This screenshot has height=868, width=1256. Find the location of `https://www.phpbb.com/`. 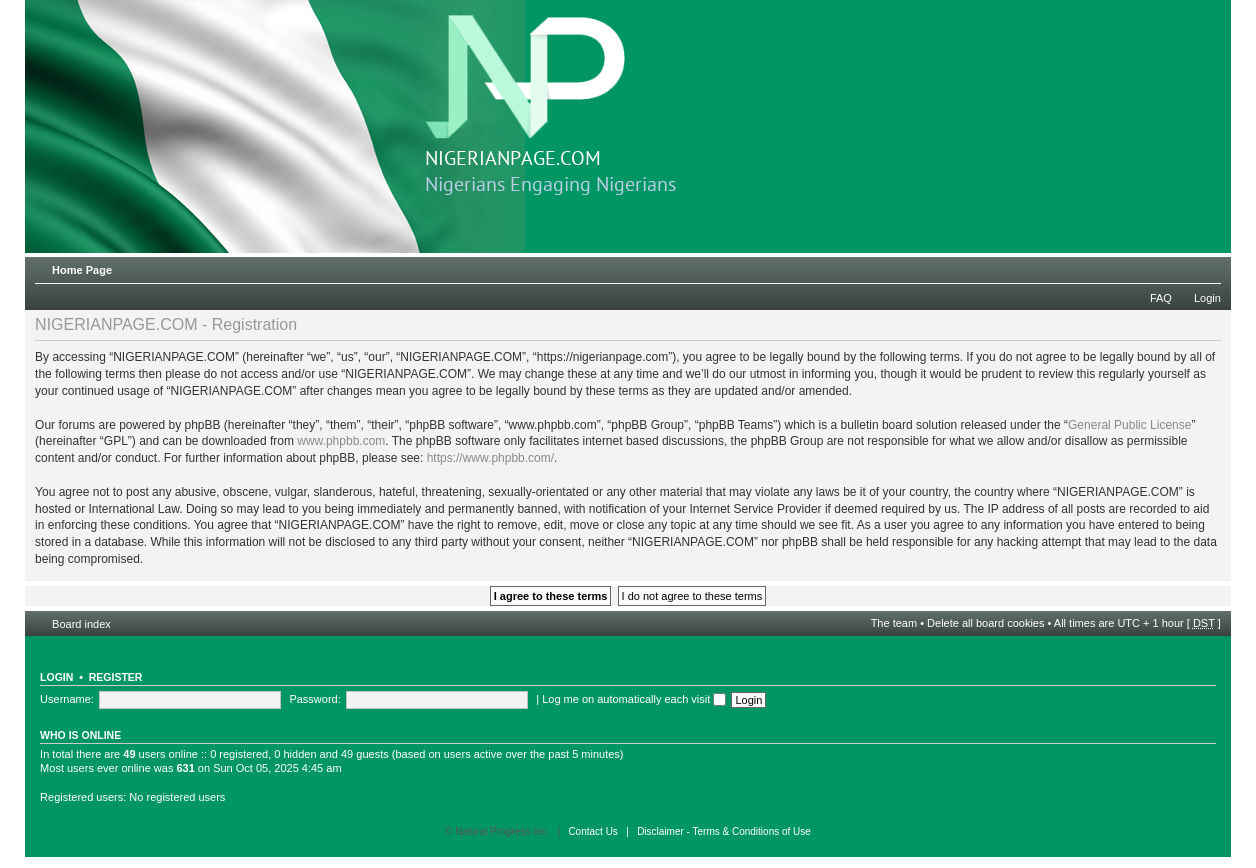

https://www.phpbb.com/ is located at coordinates (490, 458).